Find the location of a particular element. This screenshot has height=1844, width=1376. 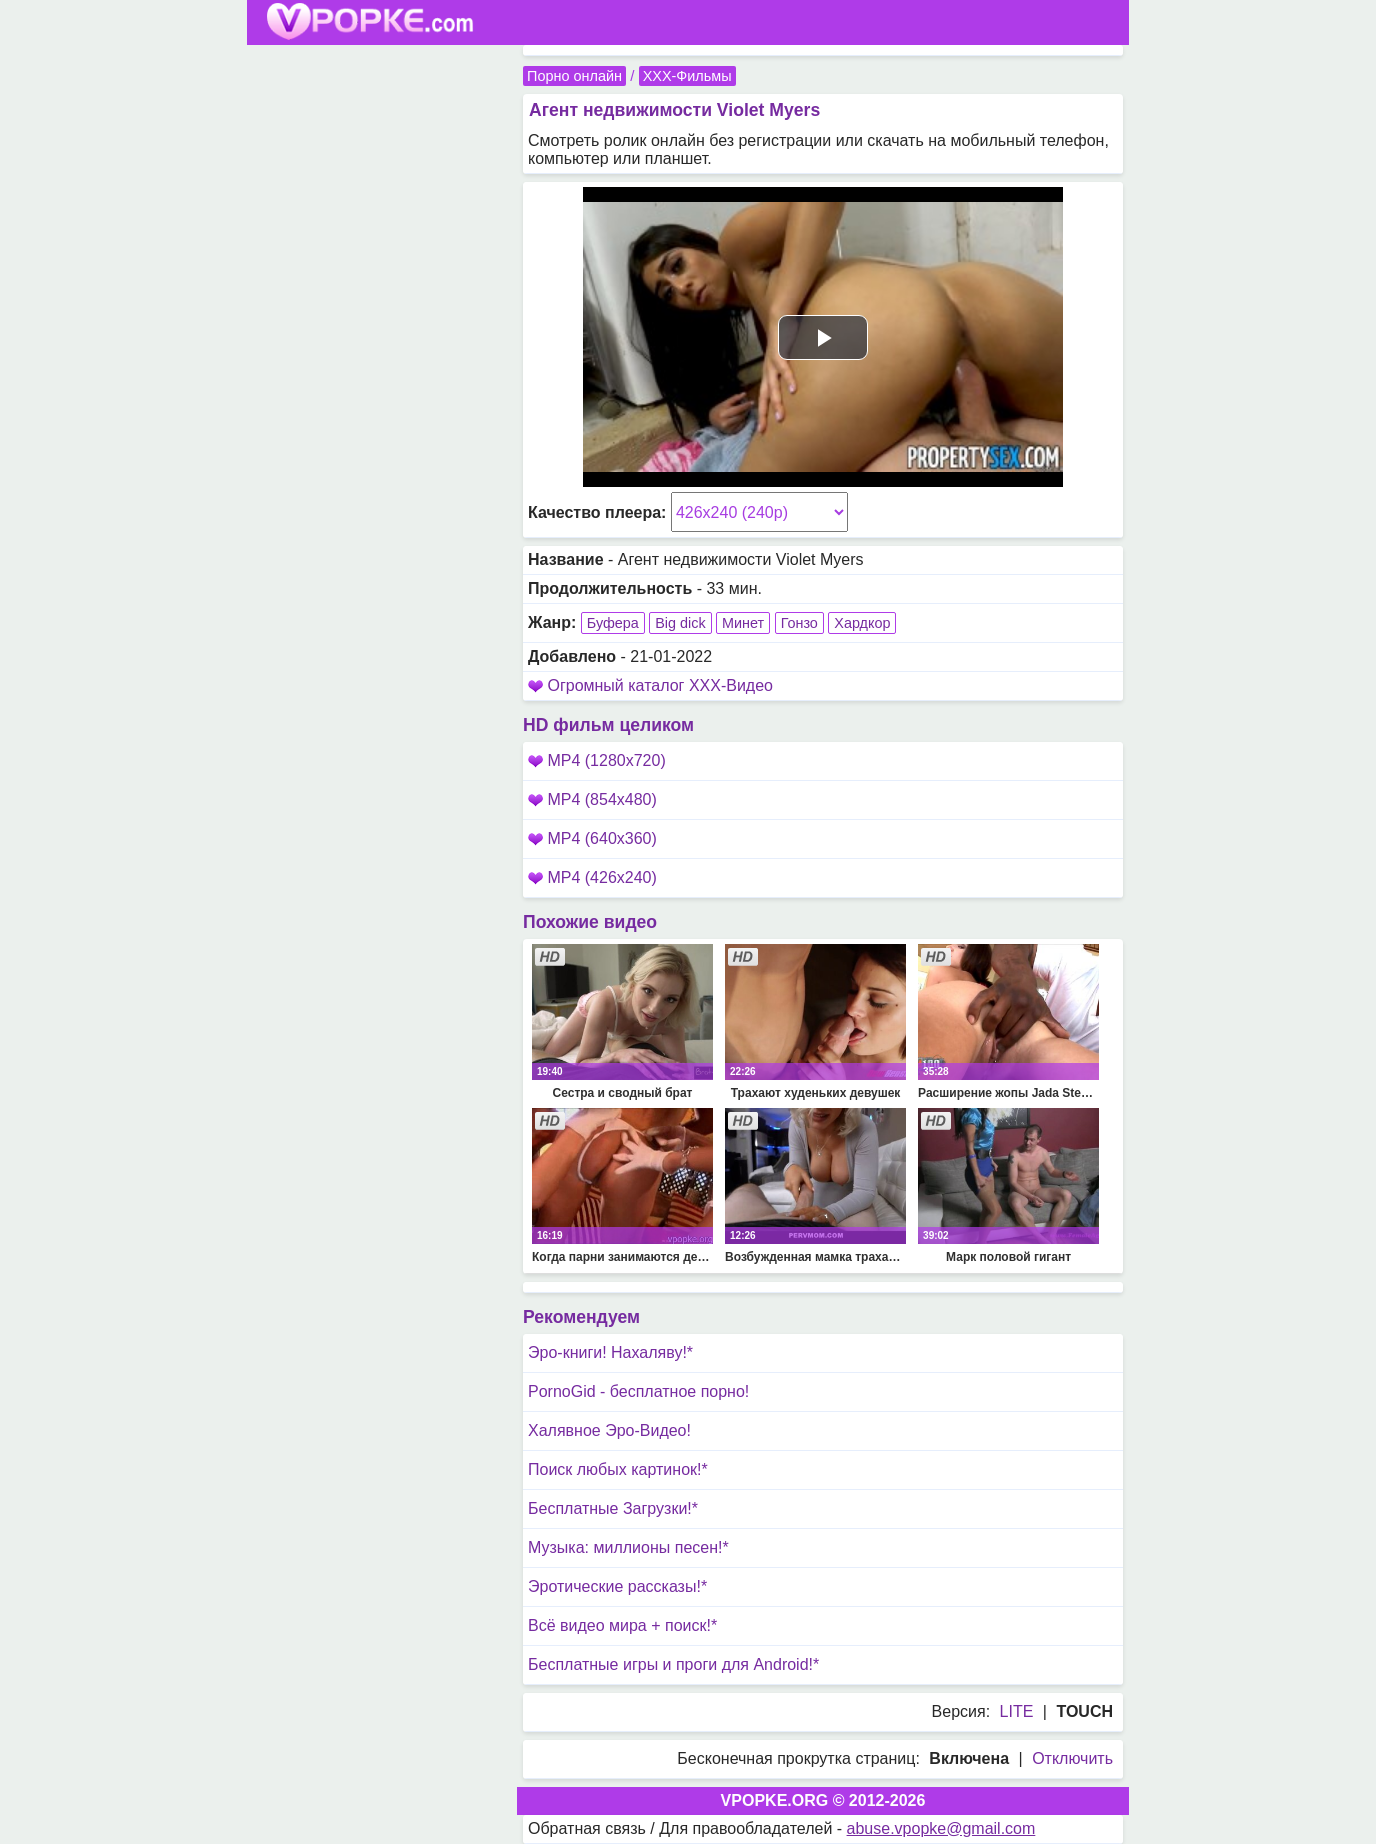

Хардкор is located at coordinates (862, 623).